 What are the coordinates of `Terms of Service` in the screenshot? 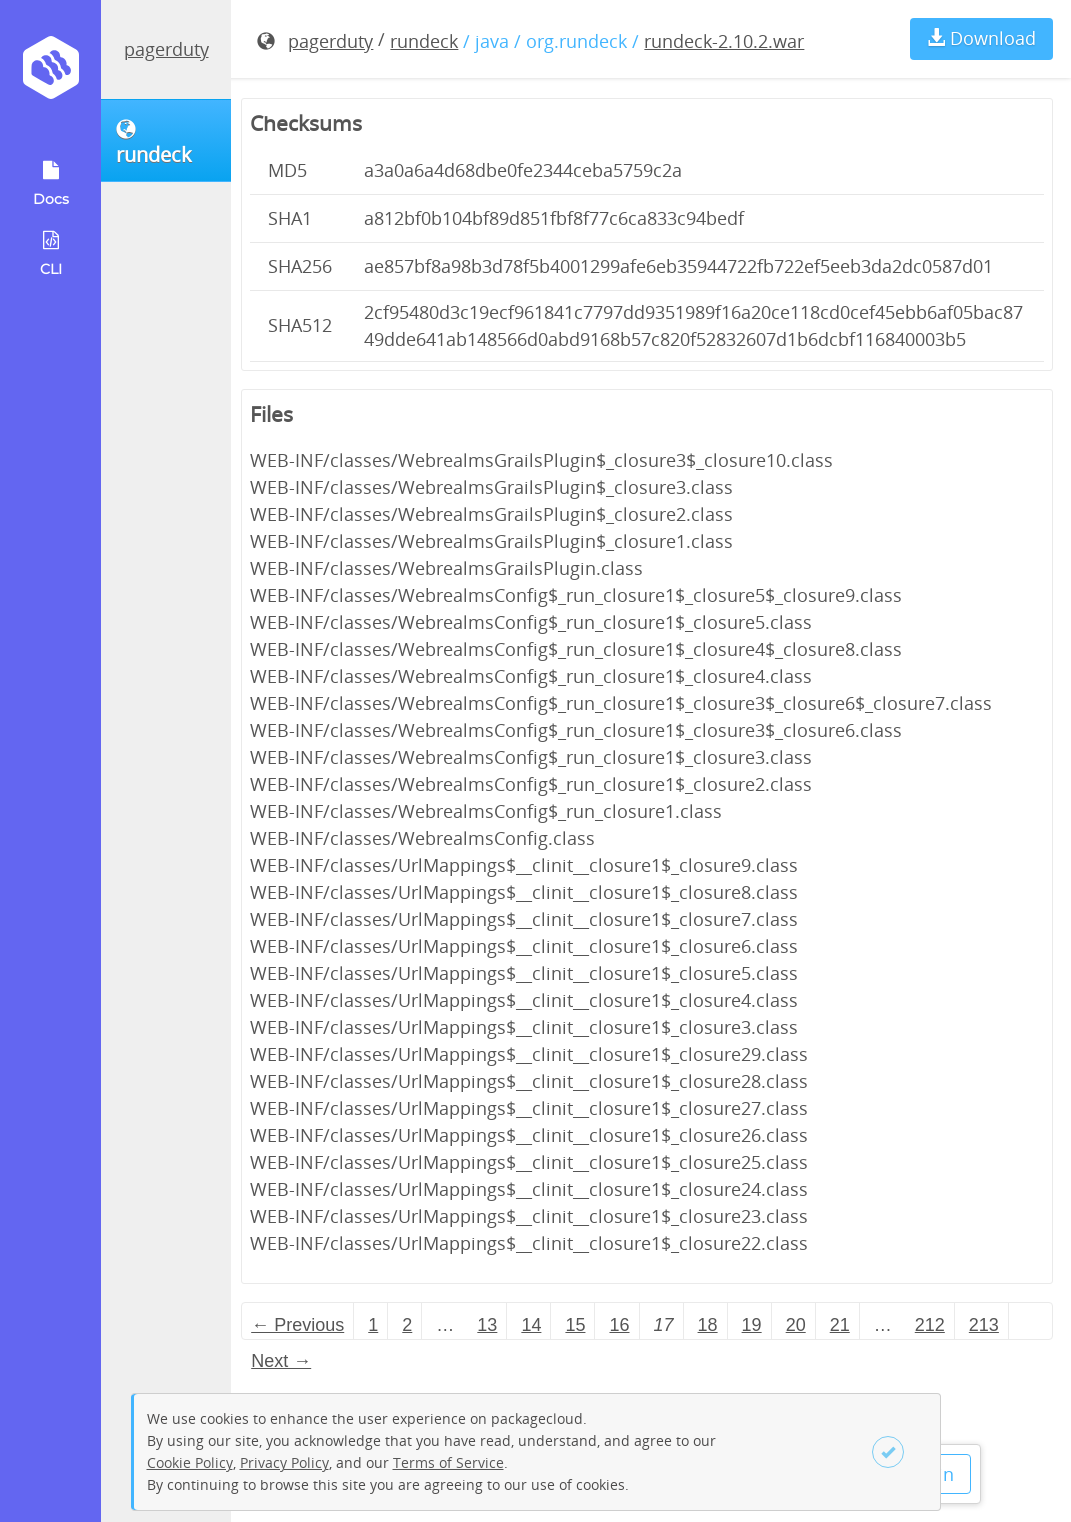 It's located at (448, 1462).